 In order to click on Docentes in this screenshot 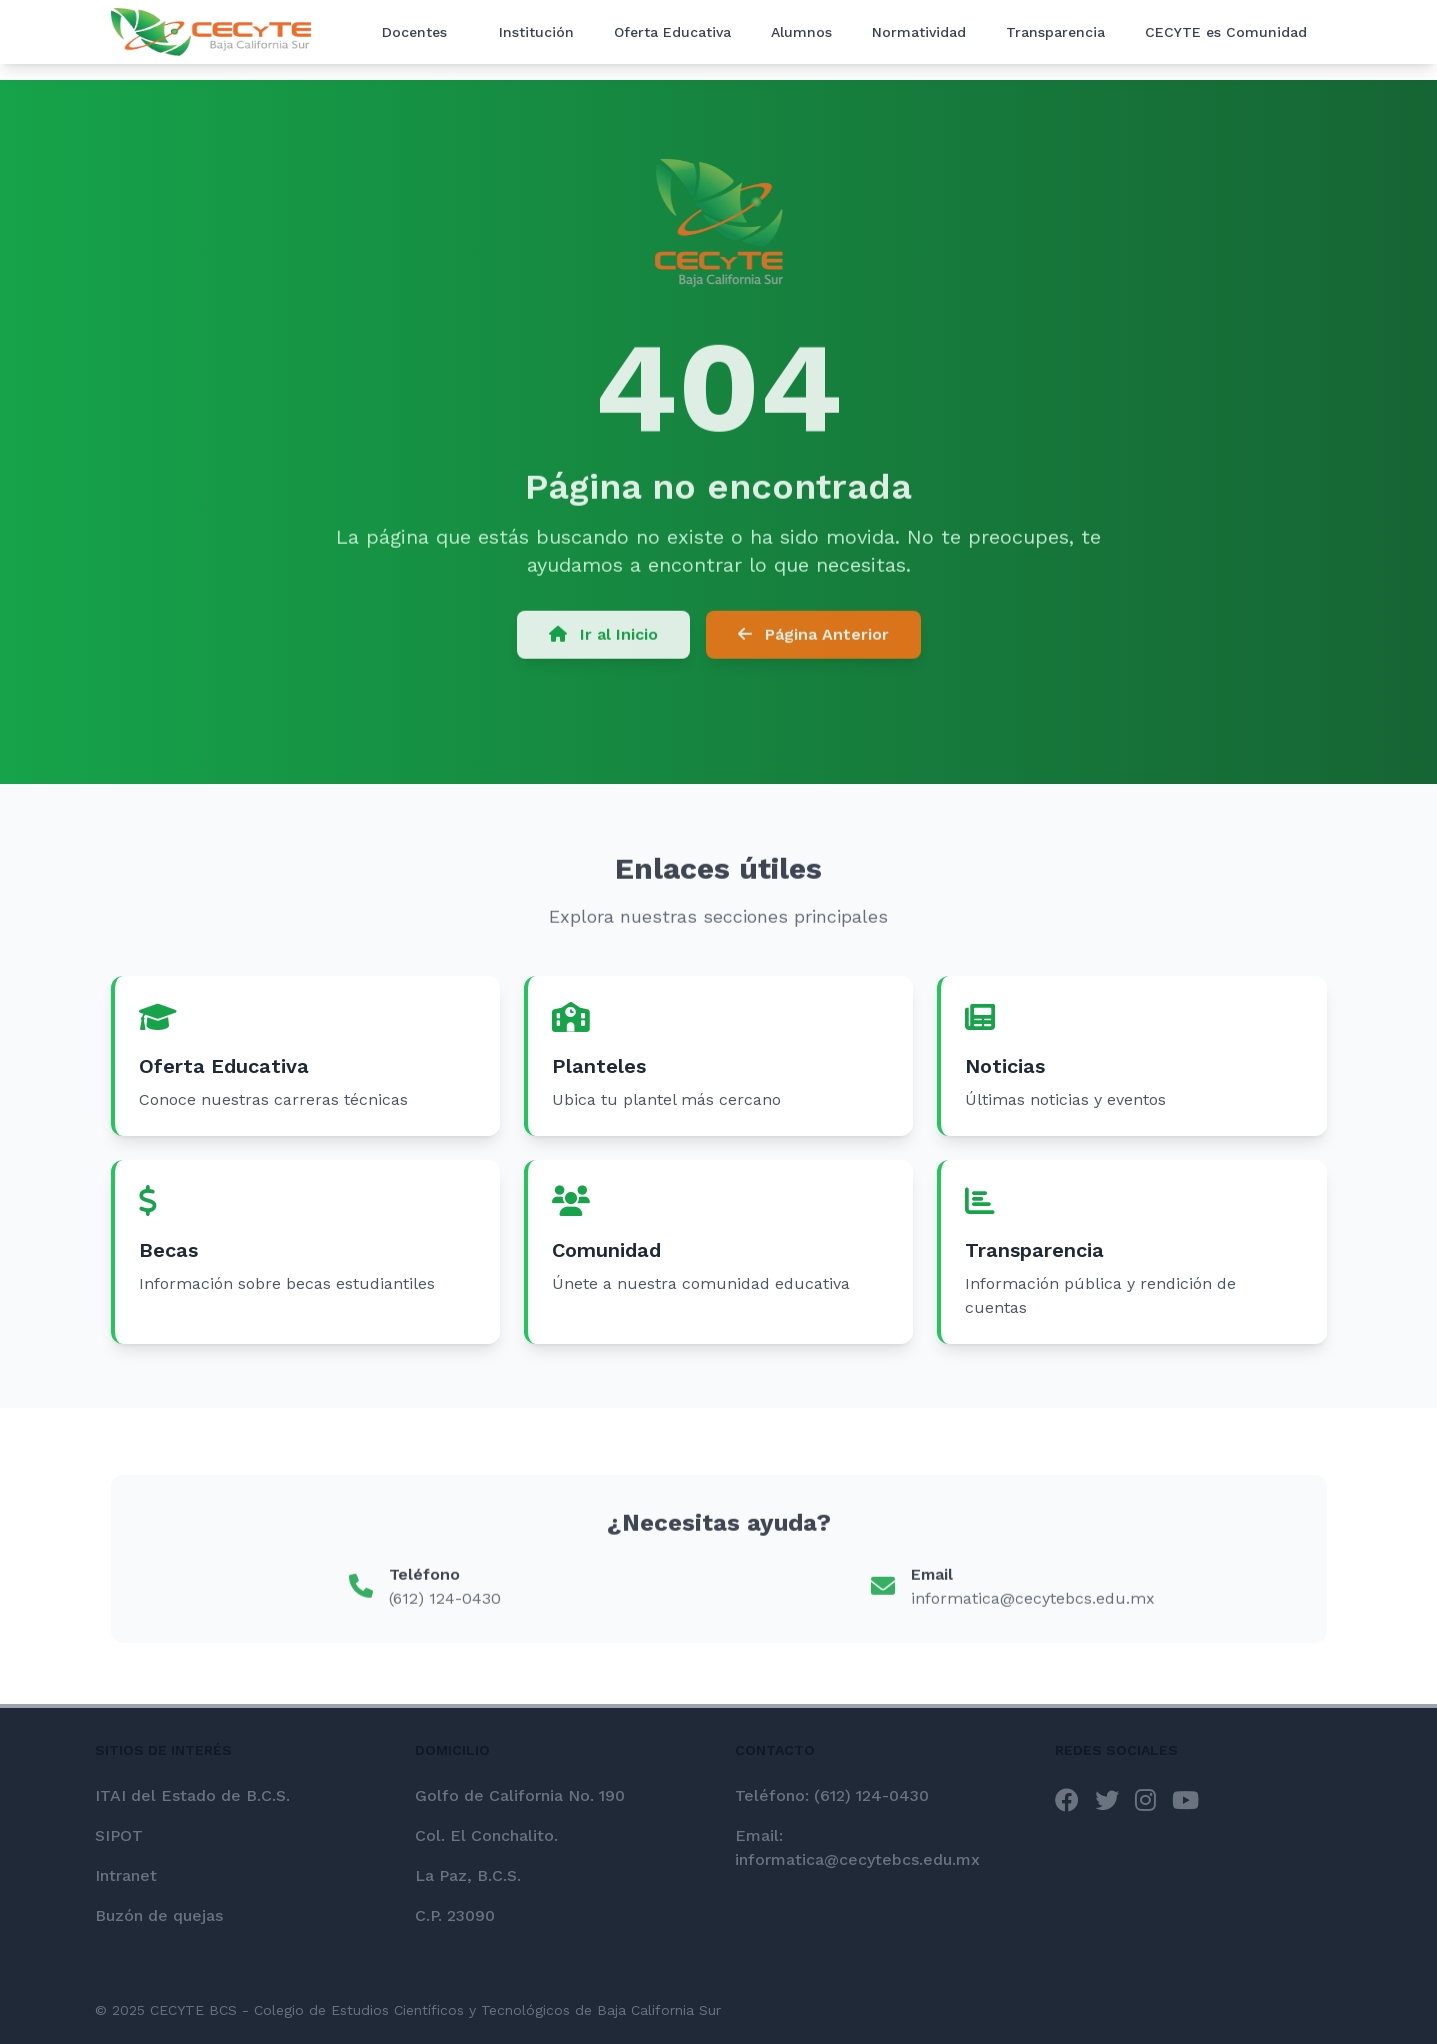, I will do `click(414, 32)`.